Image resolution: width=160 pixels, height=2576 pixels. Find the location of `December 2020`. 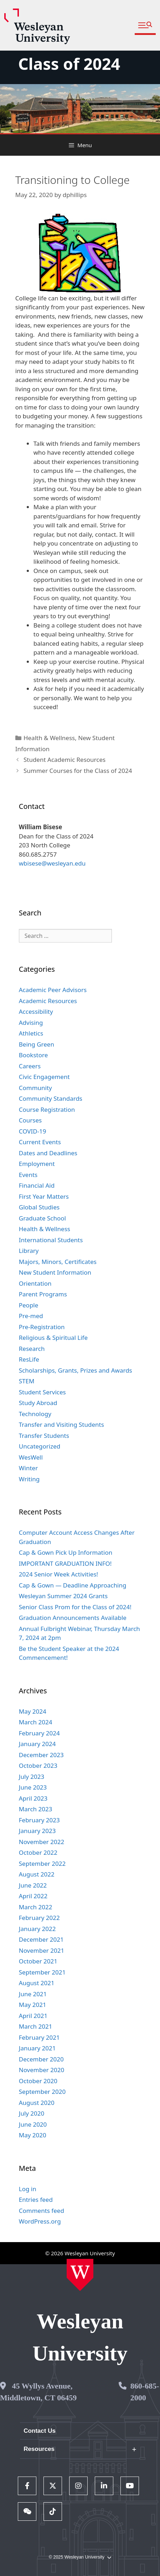

December 2020 is located at coordinates (41, 2059).